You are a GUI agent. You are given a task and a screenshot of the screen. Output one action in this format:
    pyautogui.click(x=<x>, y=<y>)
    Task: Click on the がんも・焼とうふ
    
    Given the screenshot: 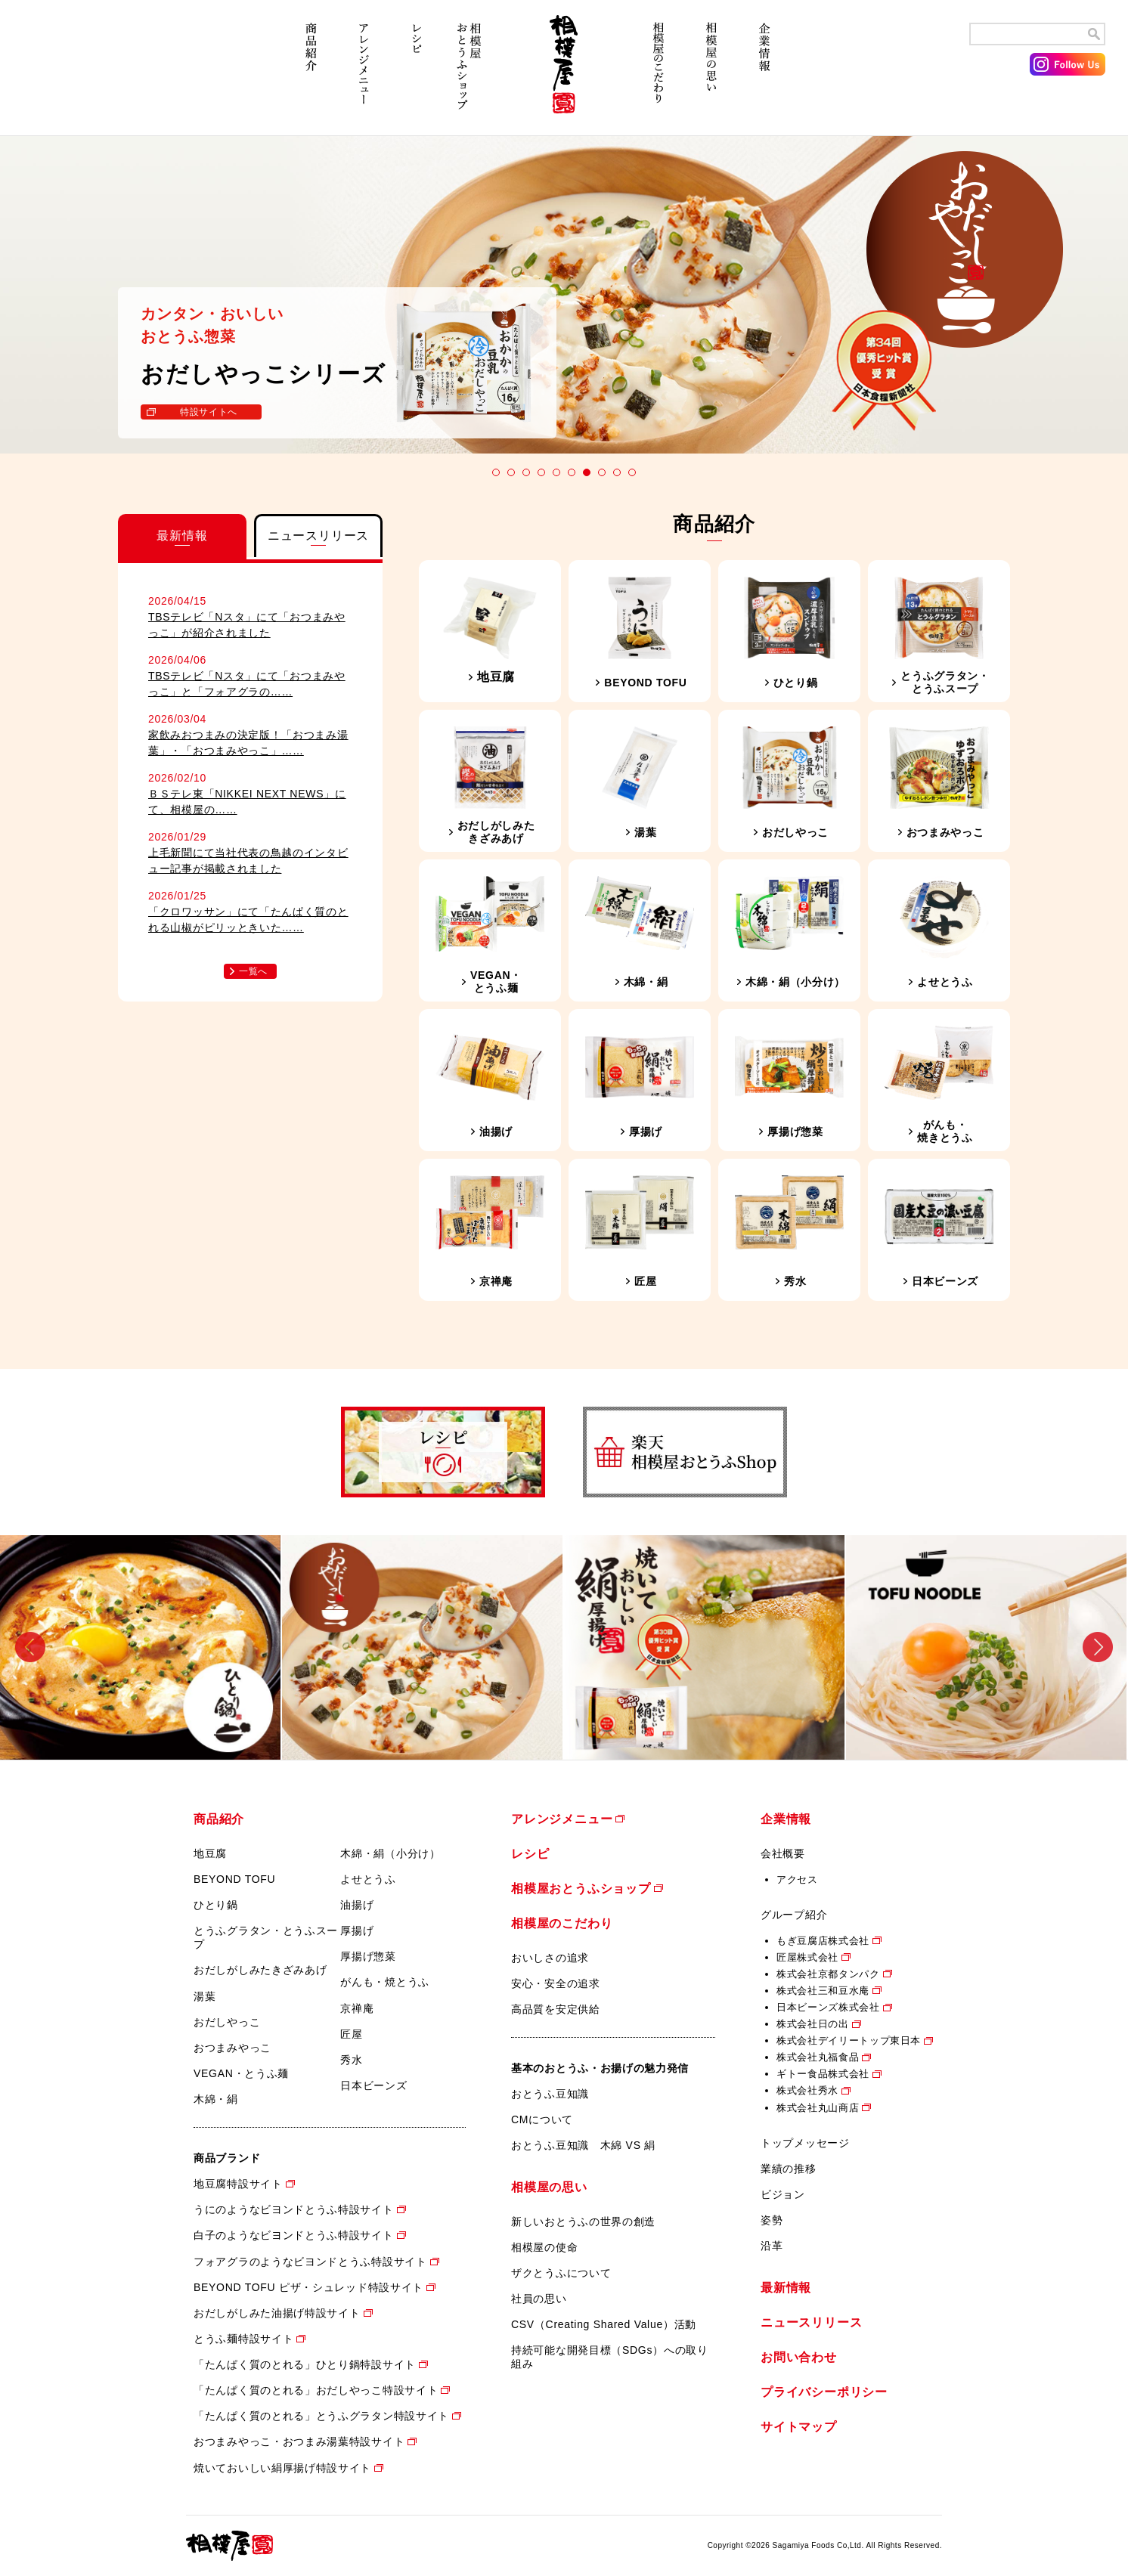 What is the action you would take?
    pyautogui.click(x=384, y=1982)
    